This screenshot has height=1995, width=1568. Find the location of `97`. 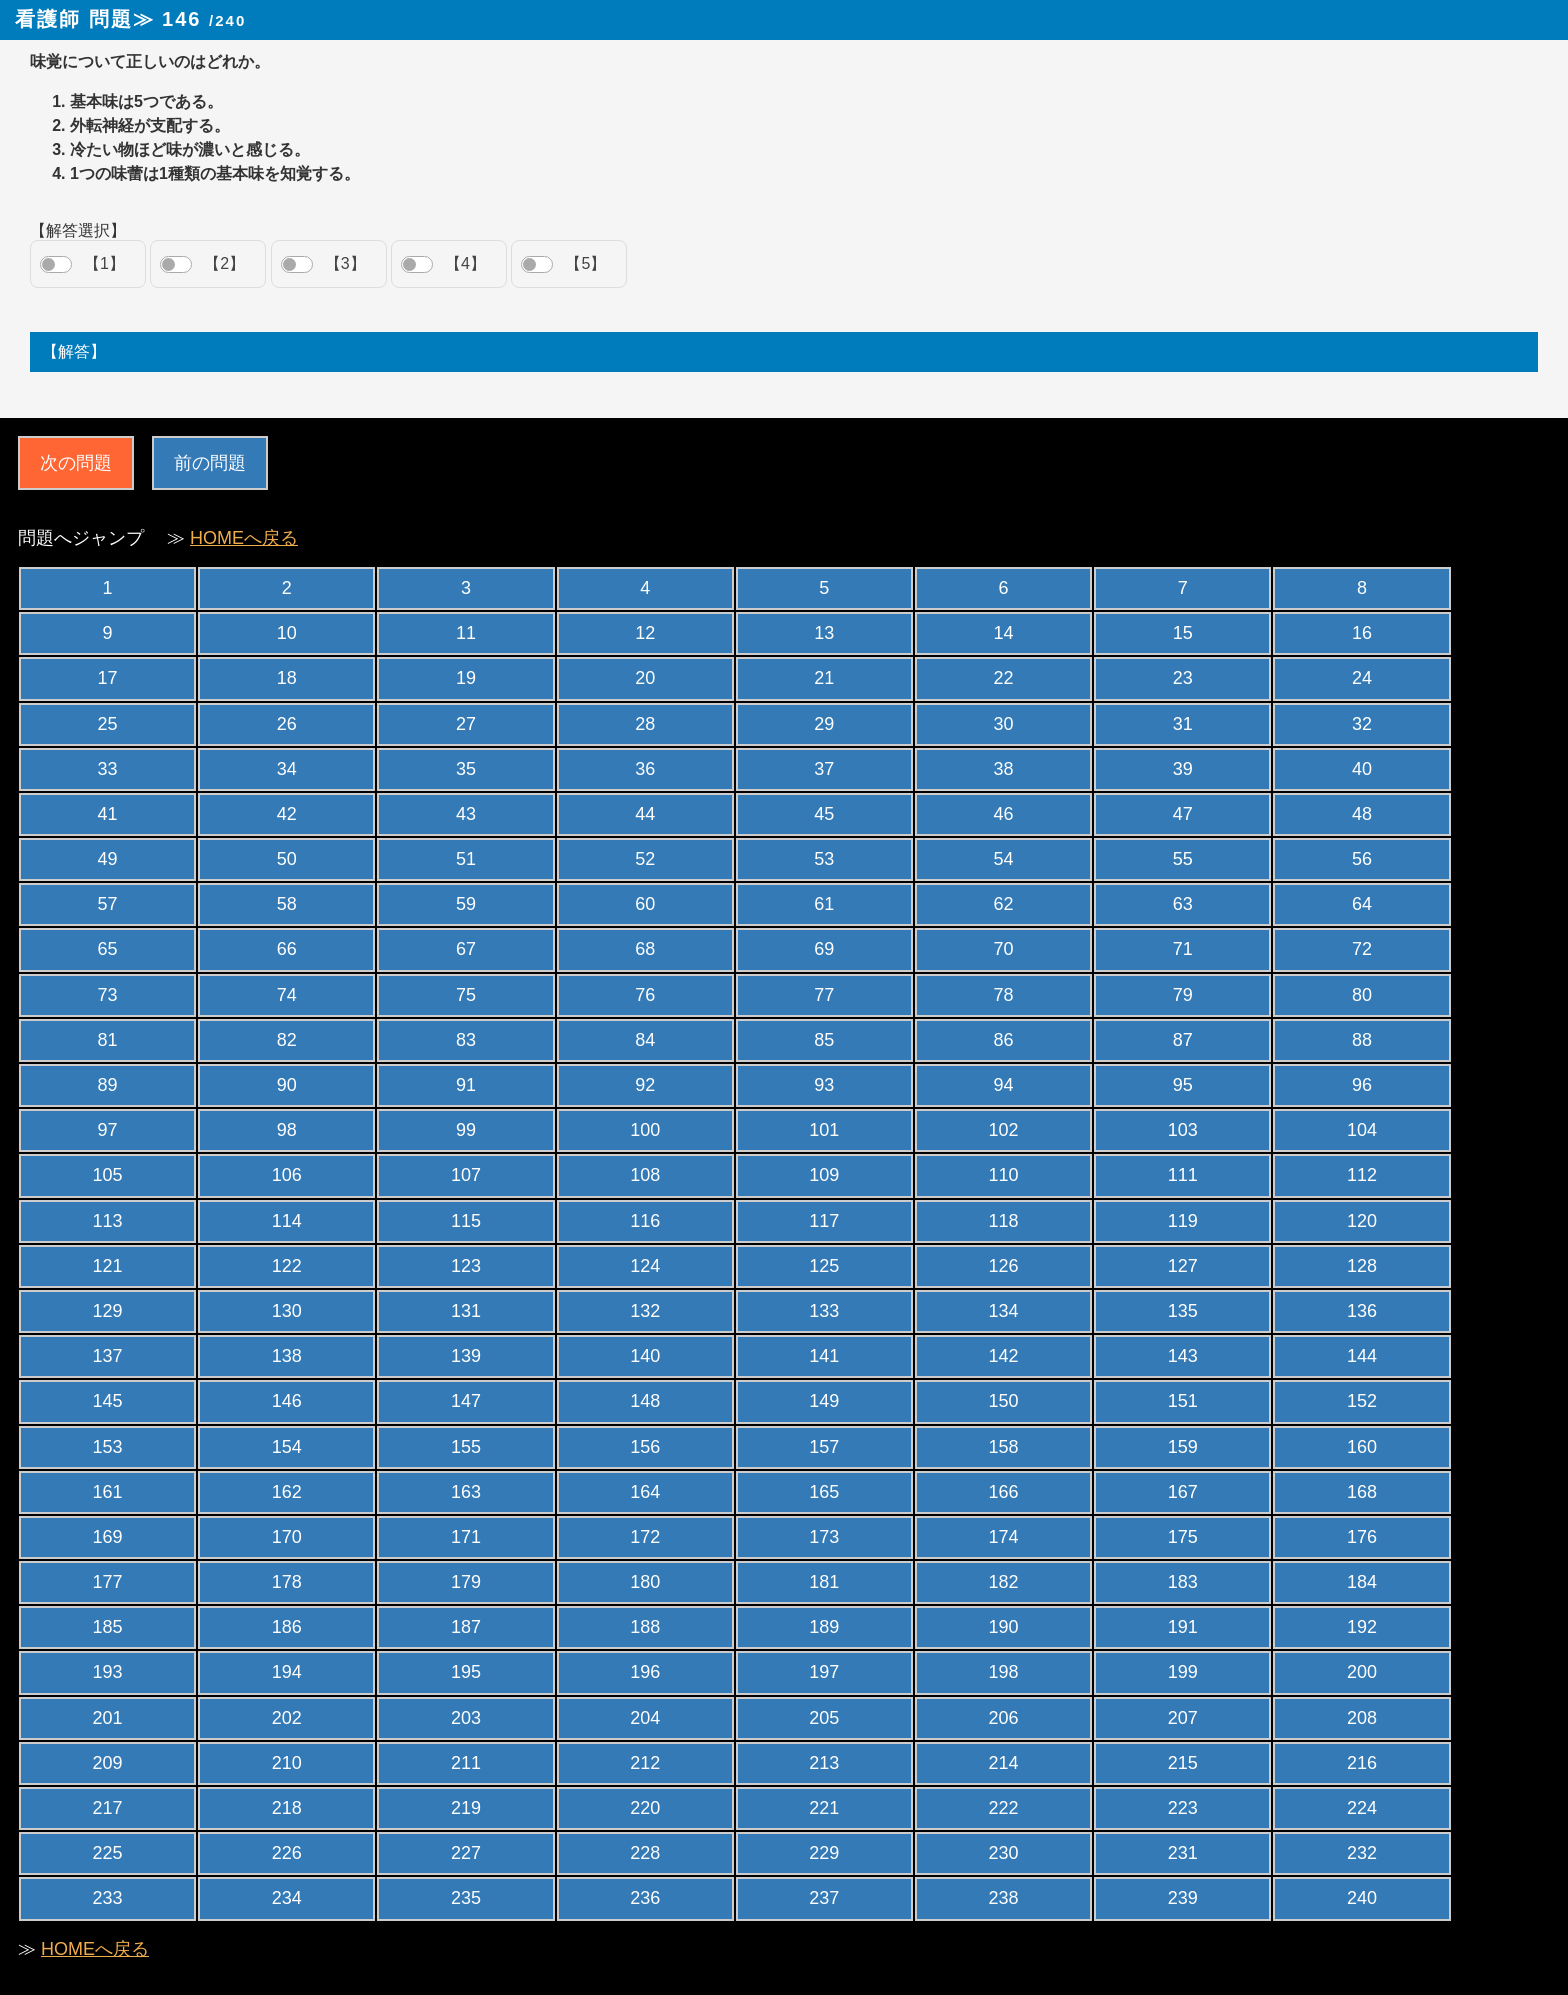

97 is located at coordinates (108, 1130).